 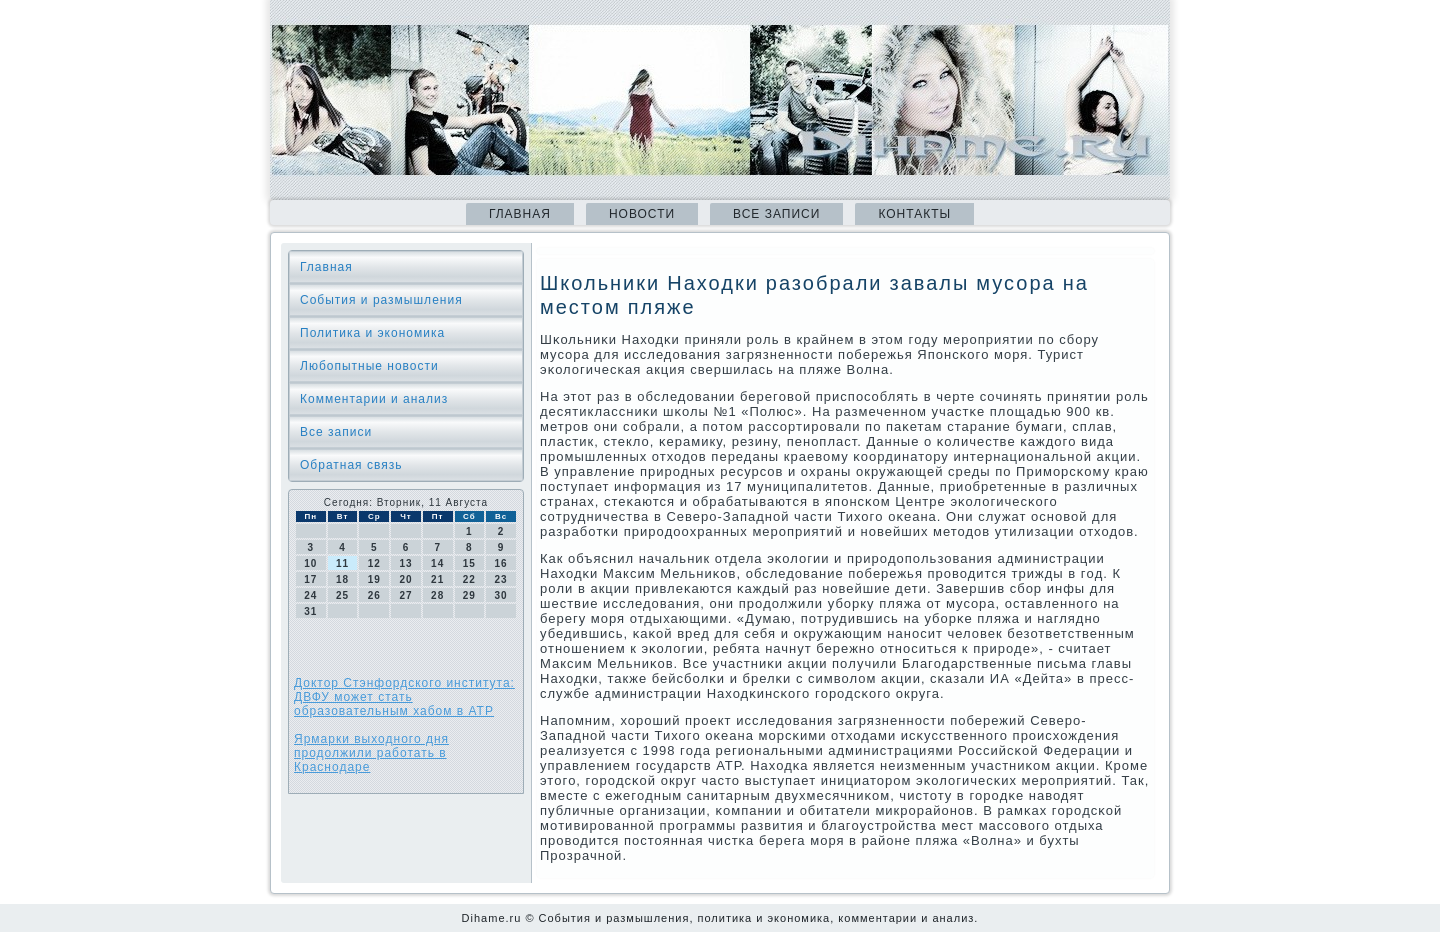 I want to click on Главная, so click(x=520, y=214).